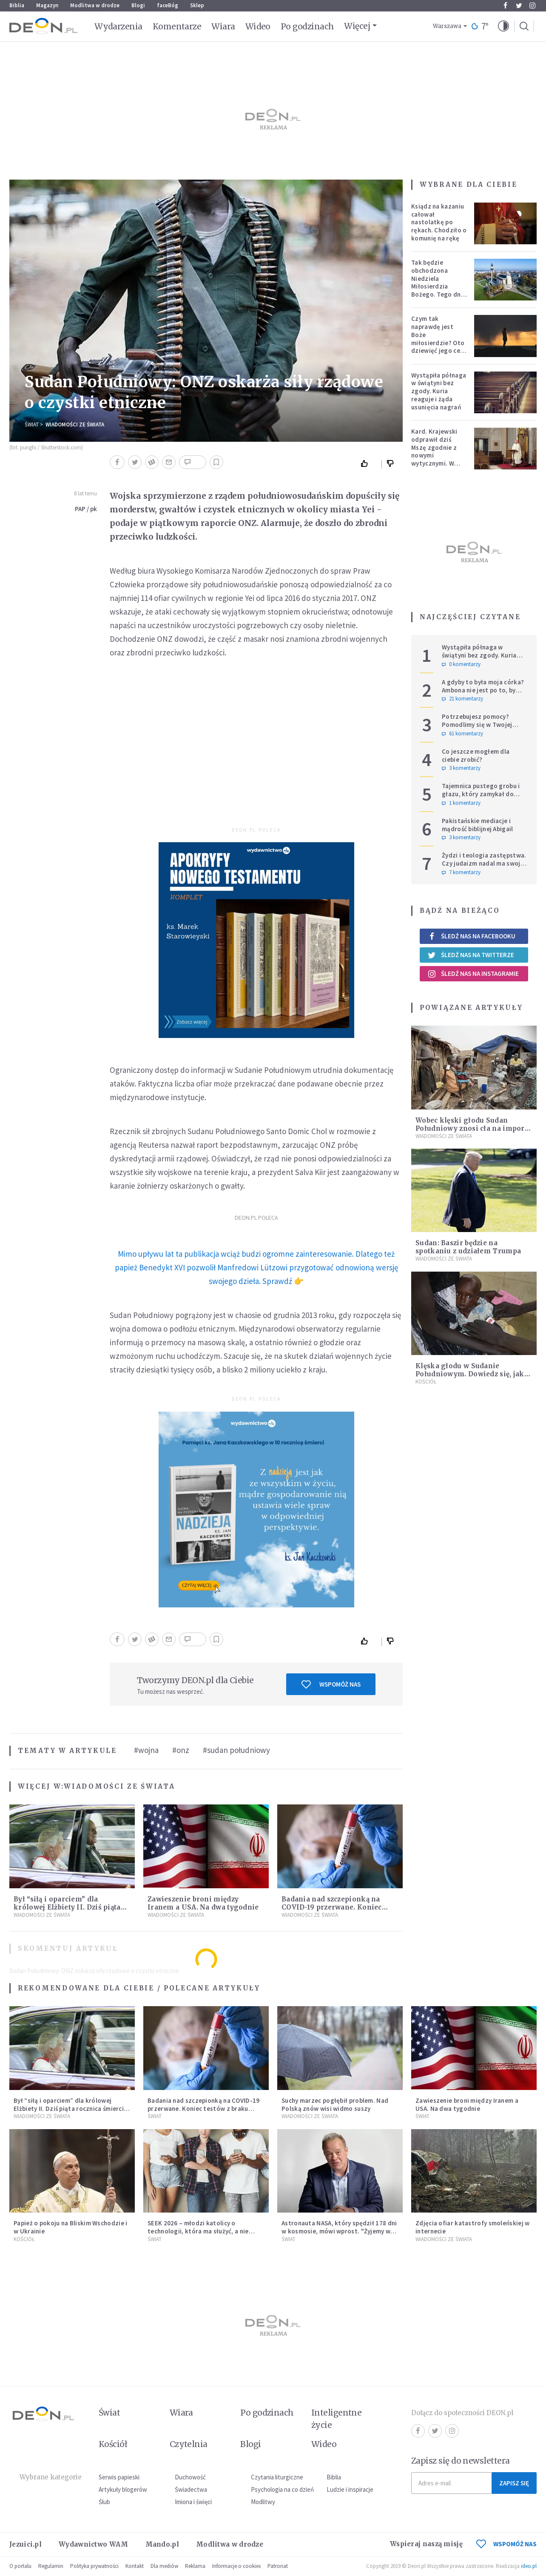 The width and height of the screenshot is (546, 2576). I want to click on 21 komentarzy, so click(462, 698).